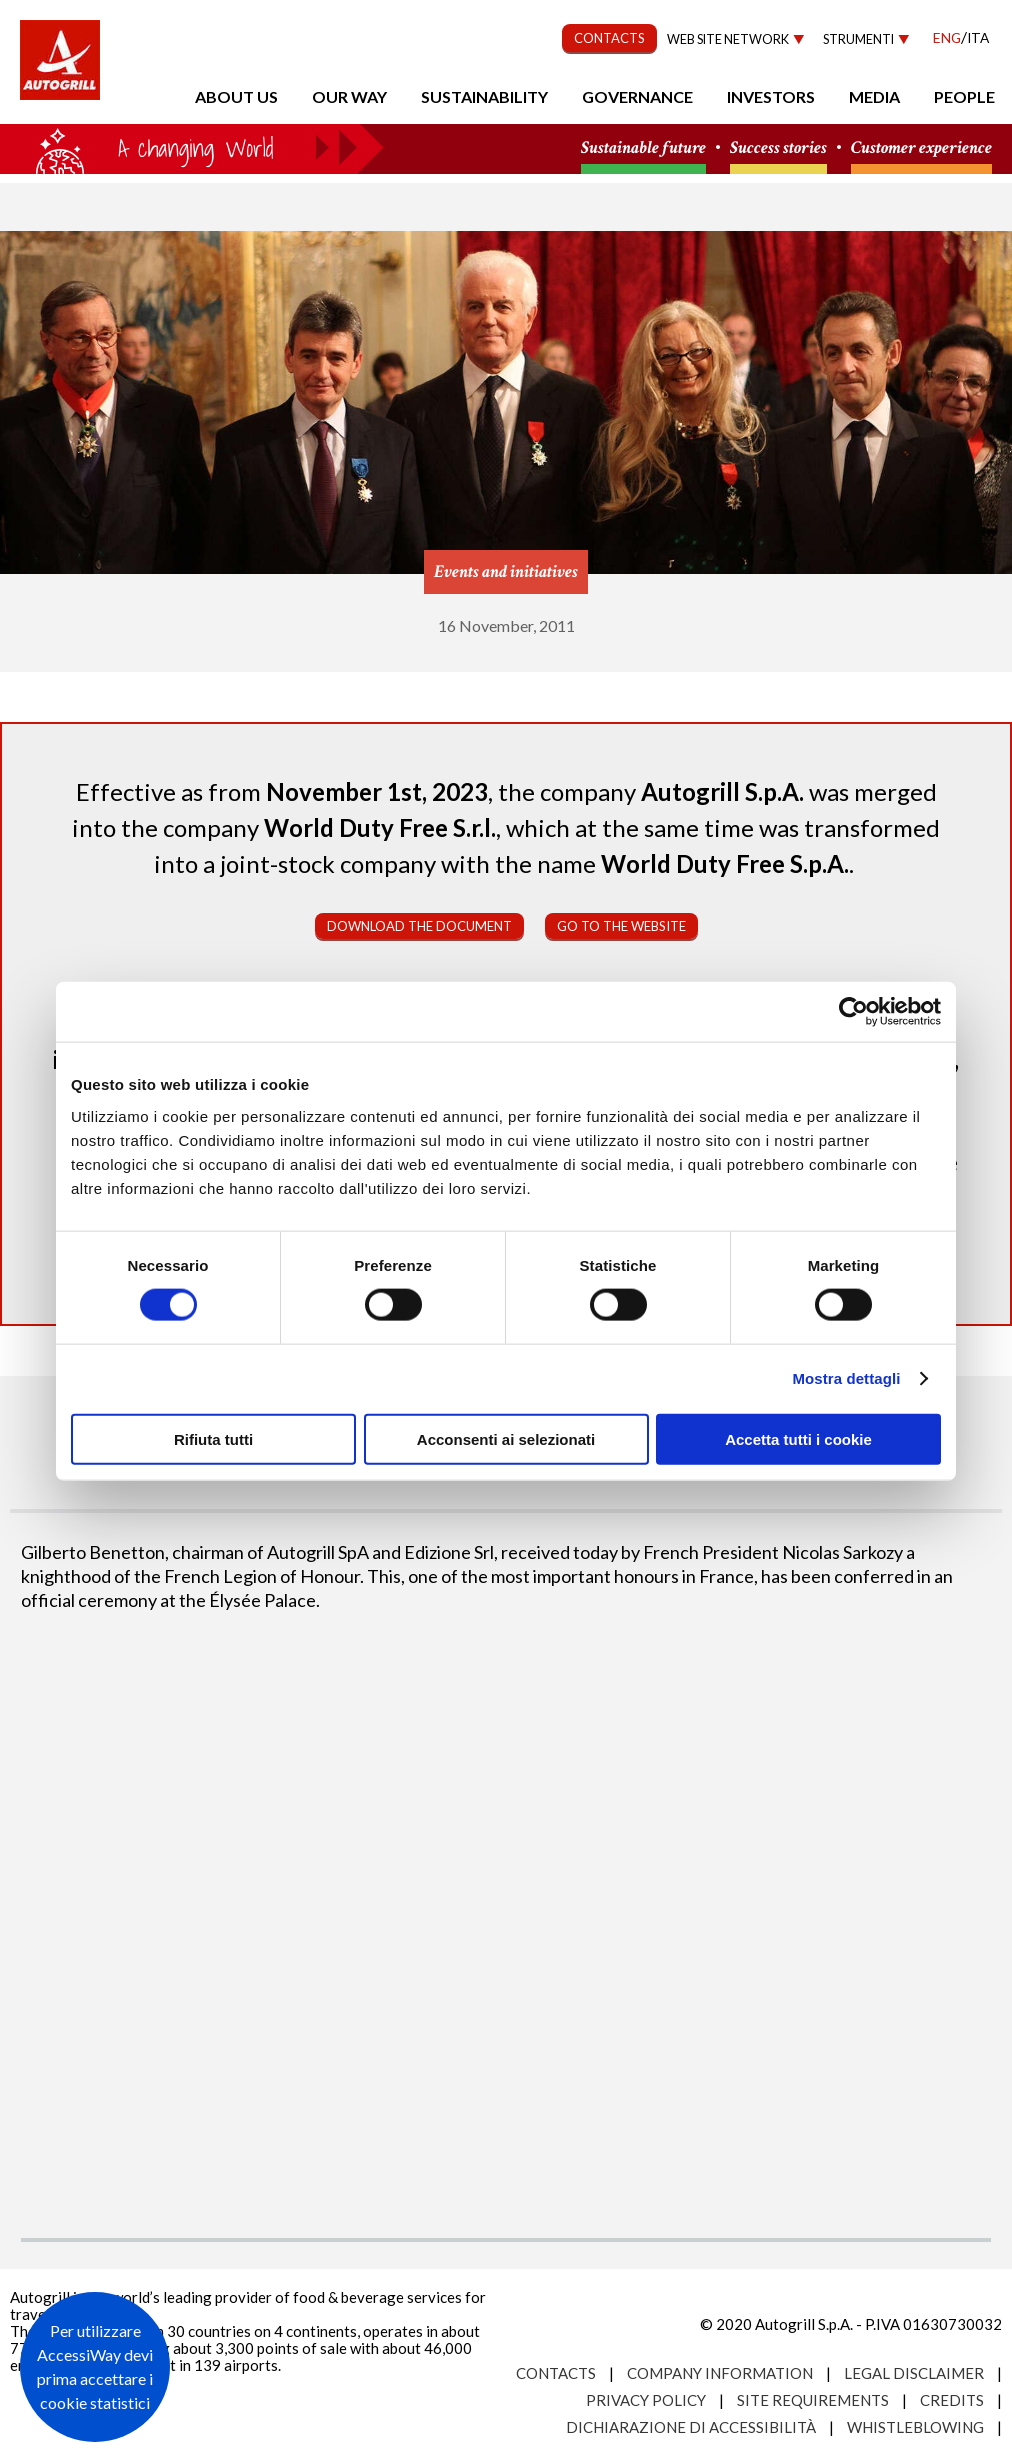 This screenshot has width=1012, height=2462. What do you see at coordinates (921, 148) in the screenshot?
I see `Customer experience` at bounding box center [921, 148].